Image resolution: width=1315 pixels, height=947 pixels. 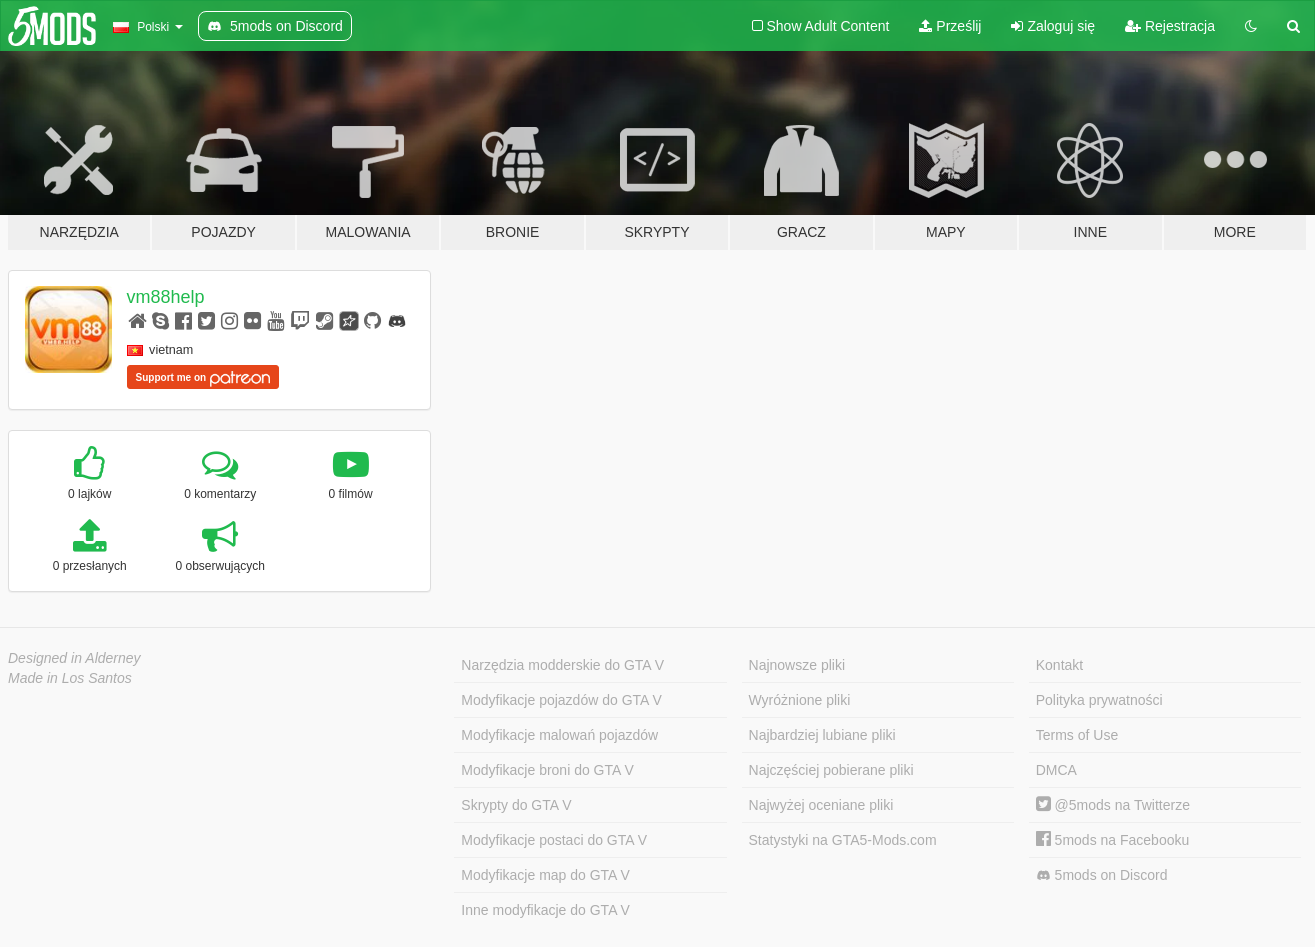 What do you see at coordinates (559, 735) in the screenshot?
I see `Modyfikacje malowań pojazdów` at bounding box center [559, 735].